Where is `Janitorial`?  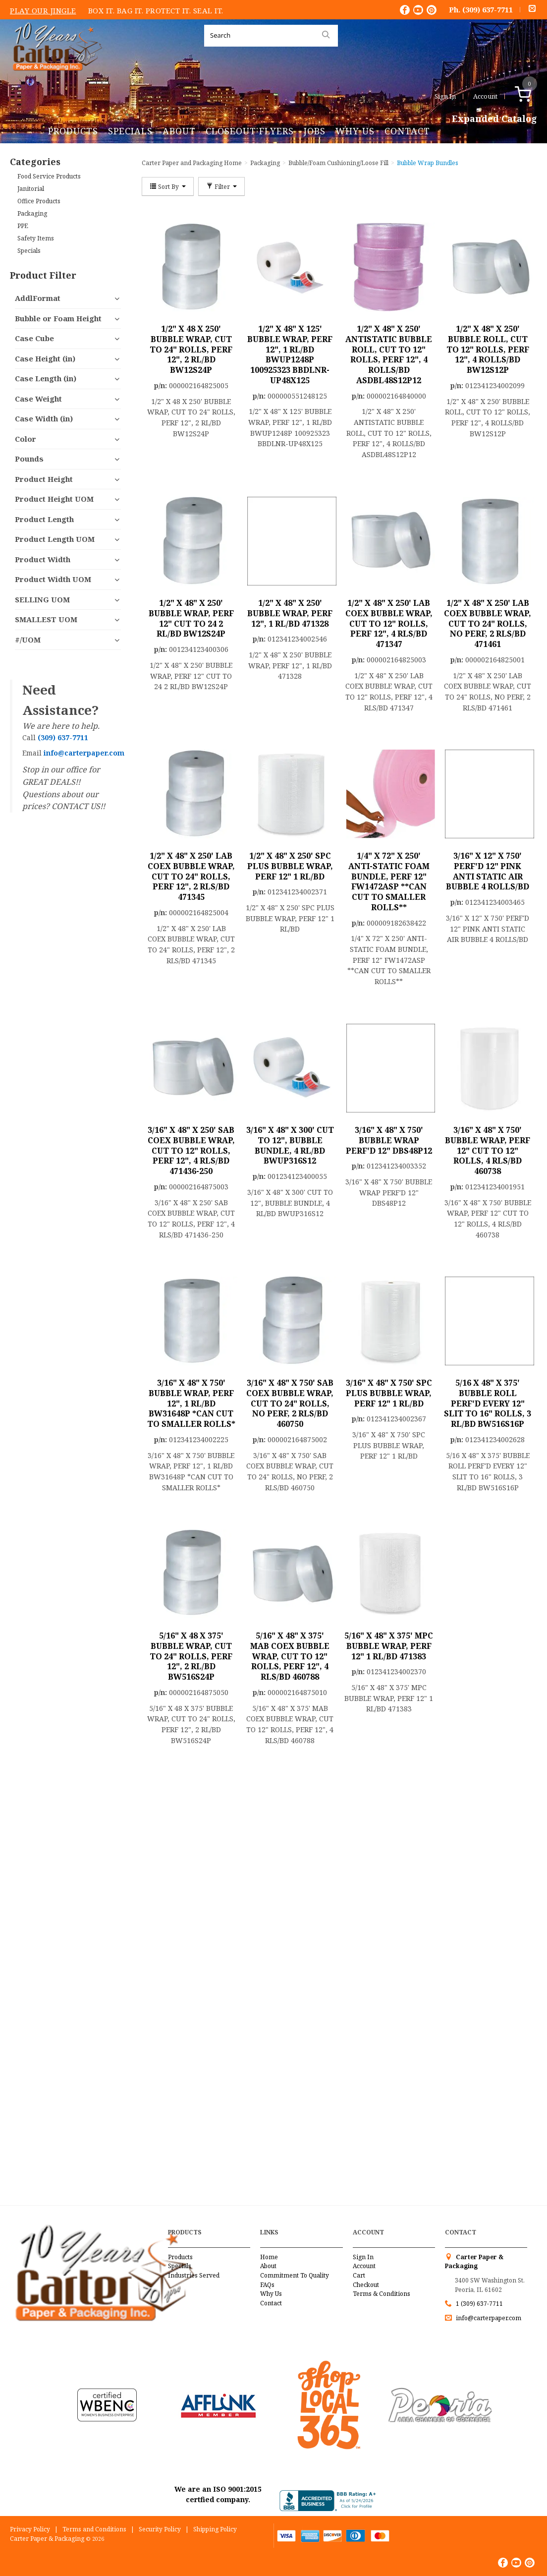
Janitorial is located at coordinates (30, 188).